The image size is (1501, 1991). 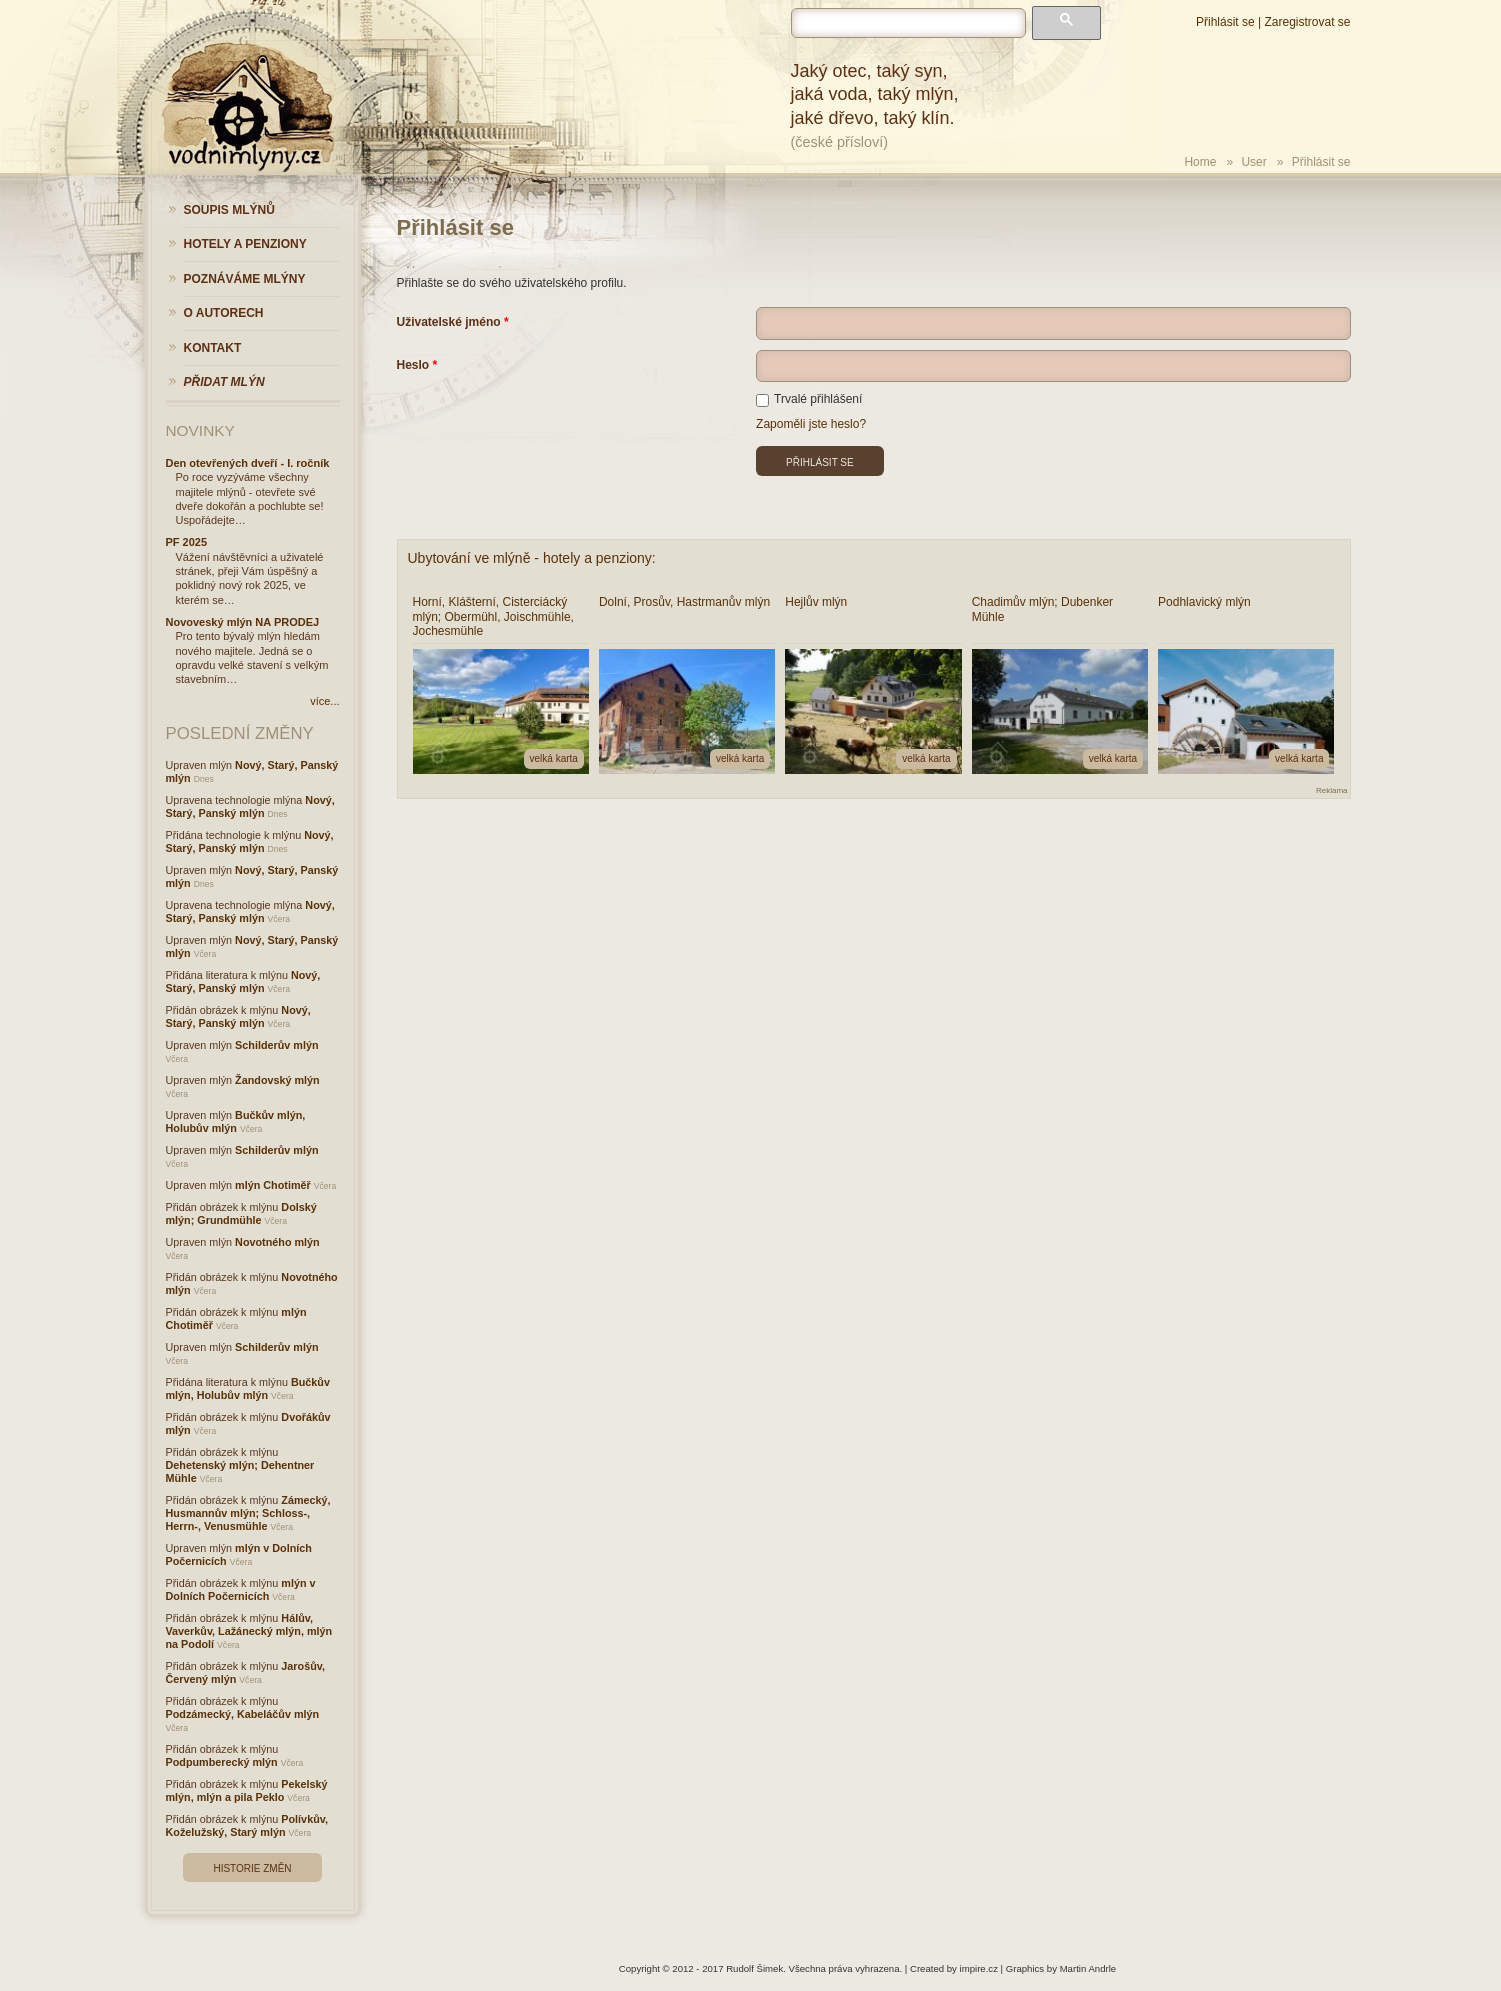 I want to click on User, so click(x=1253, y=162).